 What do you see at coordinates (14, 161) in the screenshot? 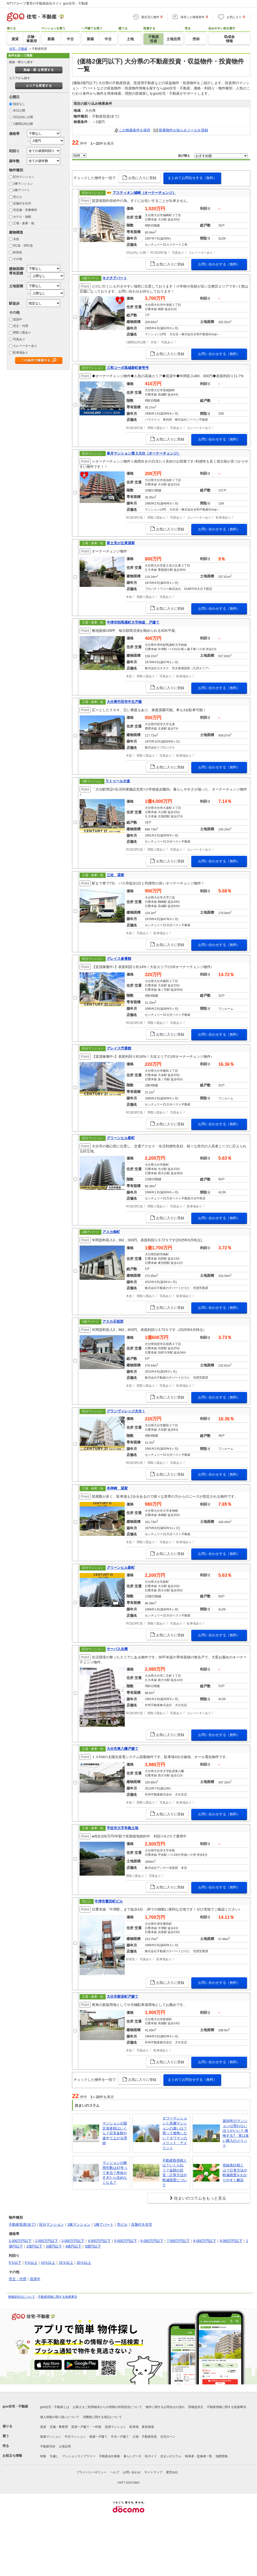
I see `築年数` at bounding box center [14, 161].